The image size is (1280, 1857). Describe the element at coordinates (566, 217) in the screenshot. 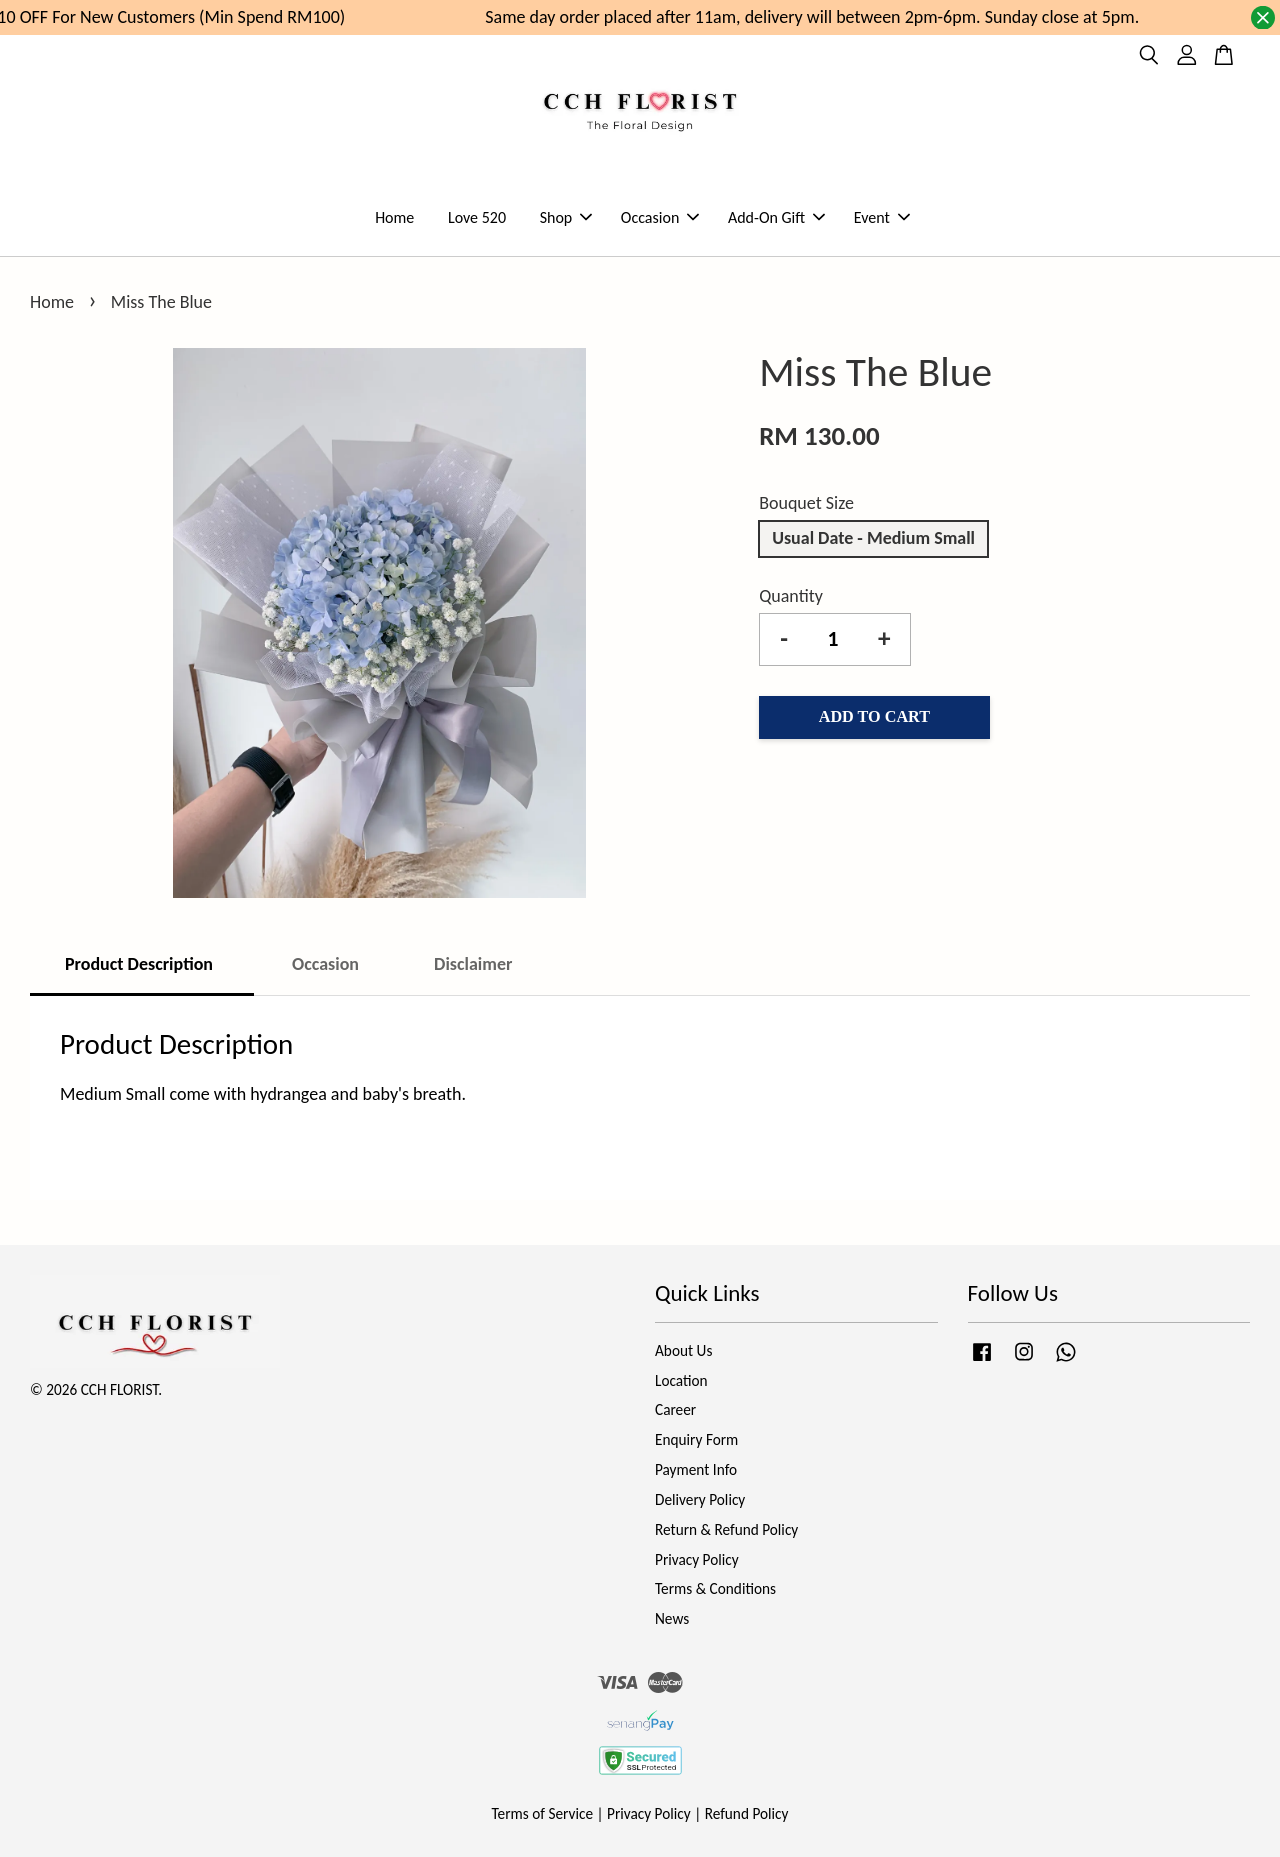

I see `Shop` at that location.